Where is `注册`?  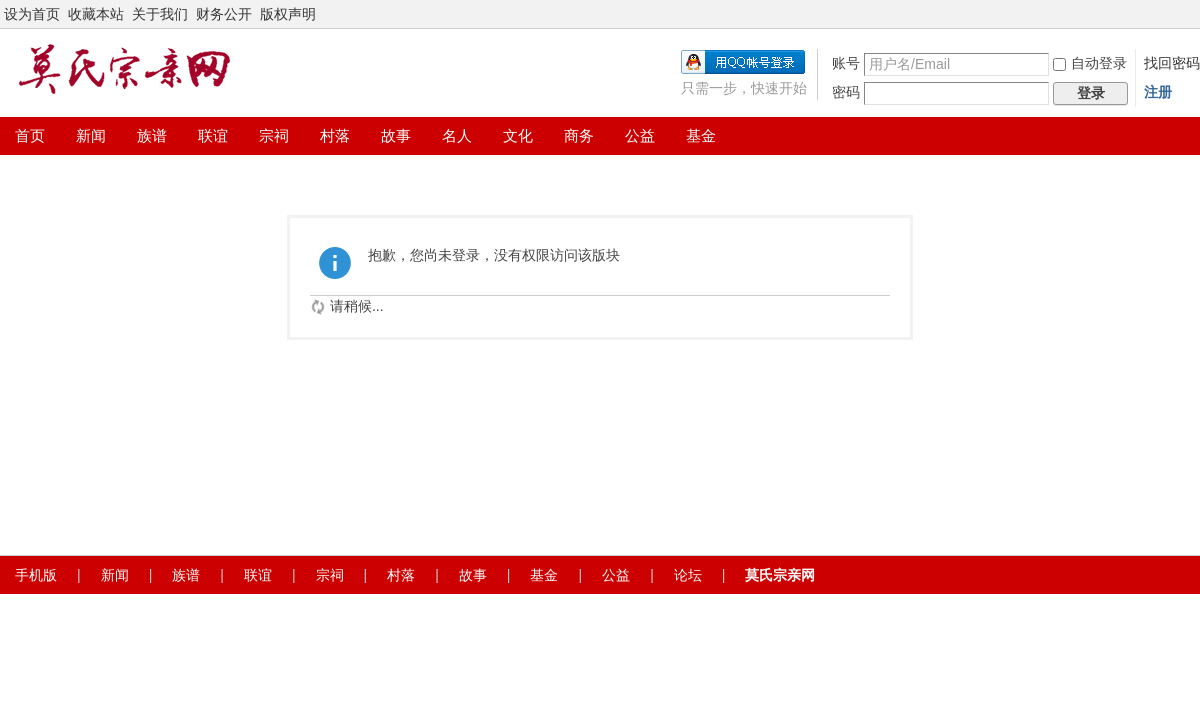 注册 is located at coordinates (1158, 92).